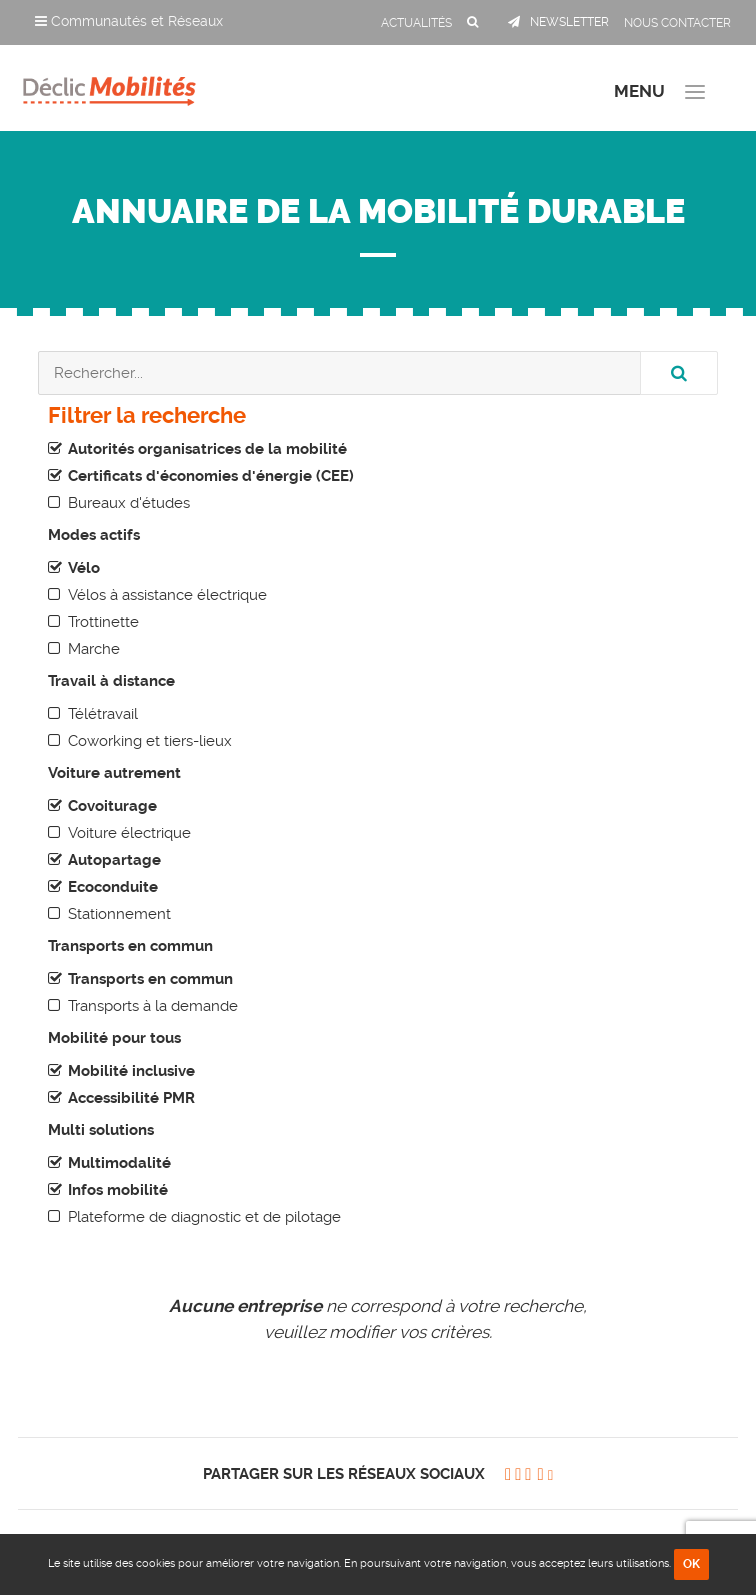 The image size is (756, 1595). What do you see at coordinates (119, 1163) in the screenshot?
I see `Multimodalité` at bounding box center [119, 1163].